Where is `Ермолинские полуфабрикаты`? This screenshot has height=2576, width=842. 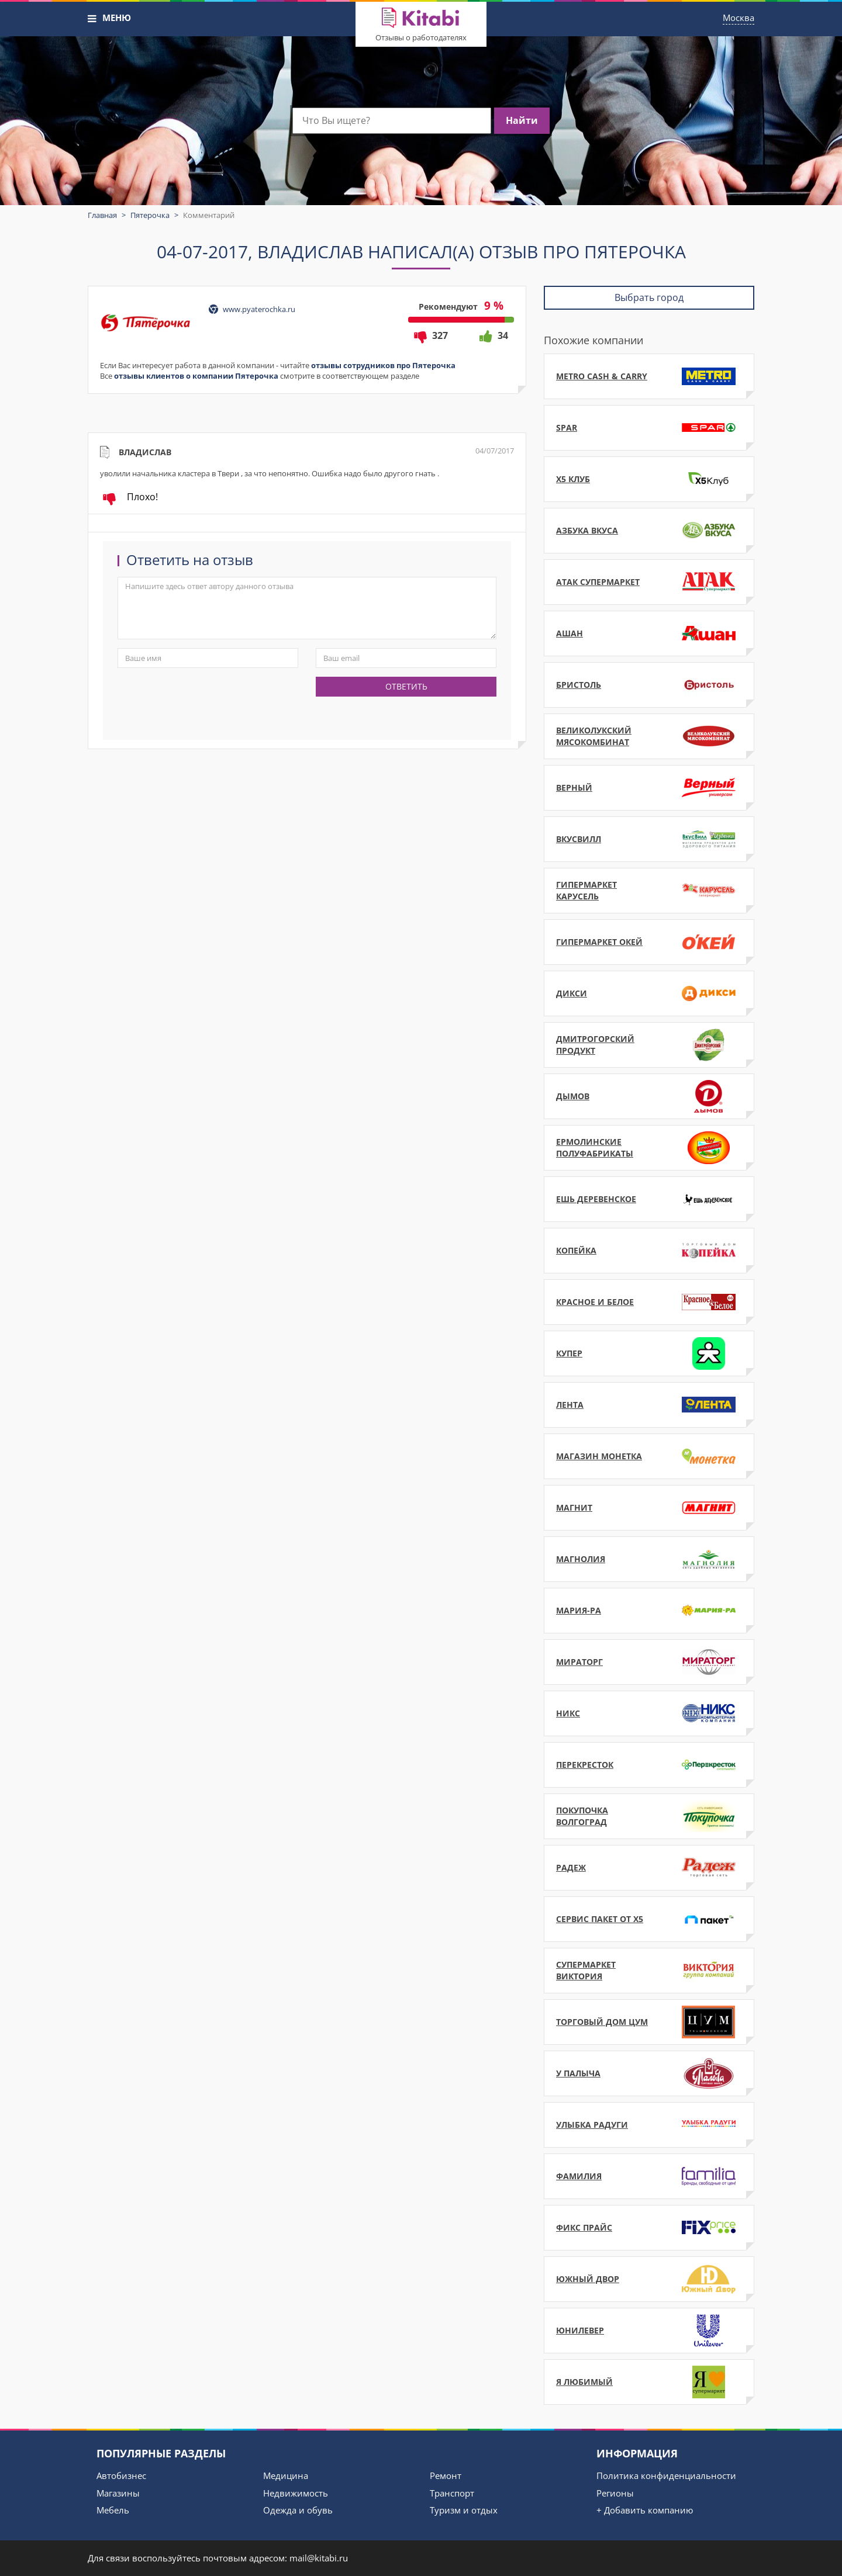
Ермолинские полуфабрикаты is located at coordinates (649, 1148).